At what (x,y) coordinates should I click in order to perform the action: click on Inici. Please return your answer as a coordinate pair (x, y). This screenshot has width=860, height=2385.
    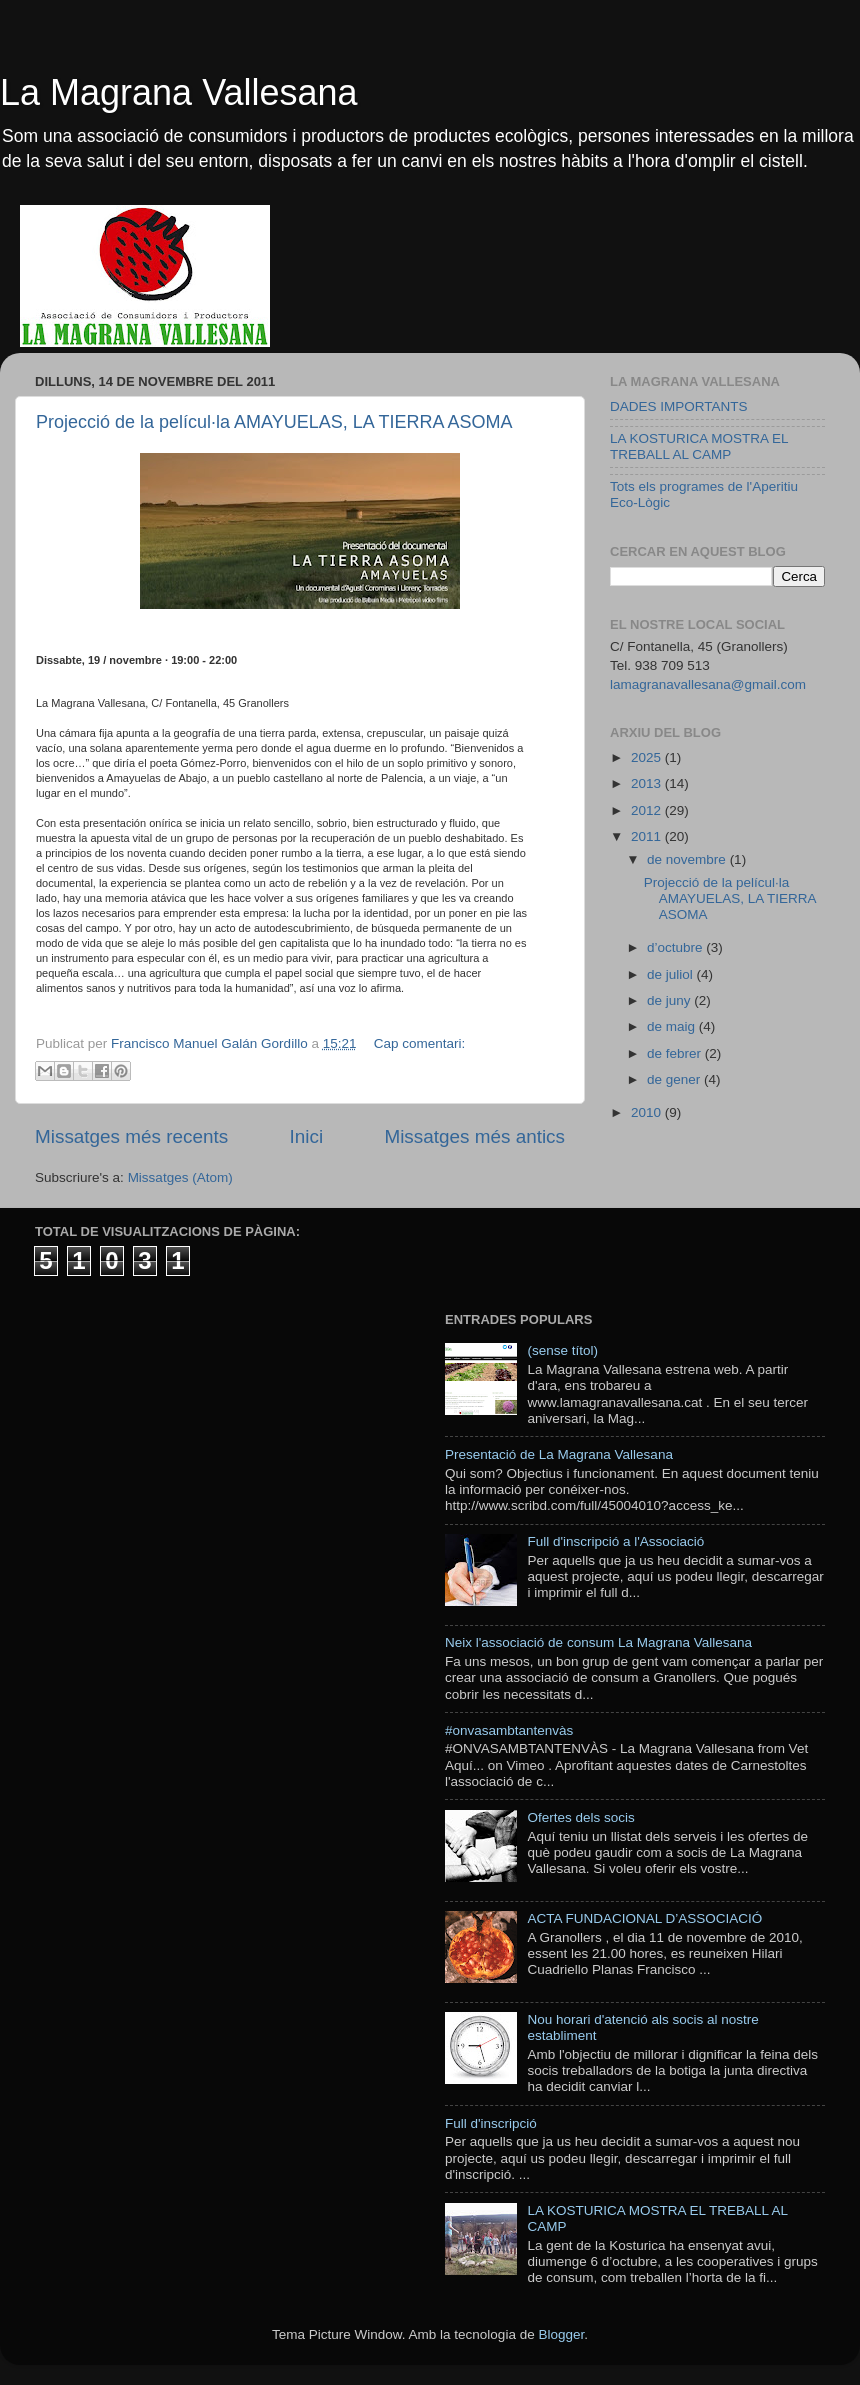
    Looking at the image, I should click on (307, 1136).